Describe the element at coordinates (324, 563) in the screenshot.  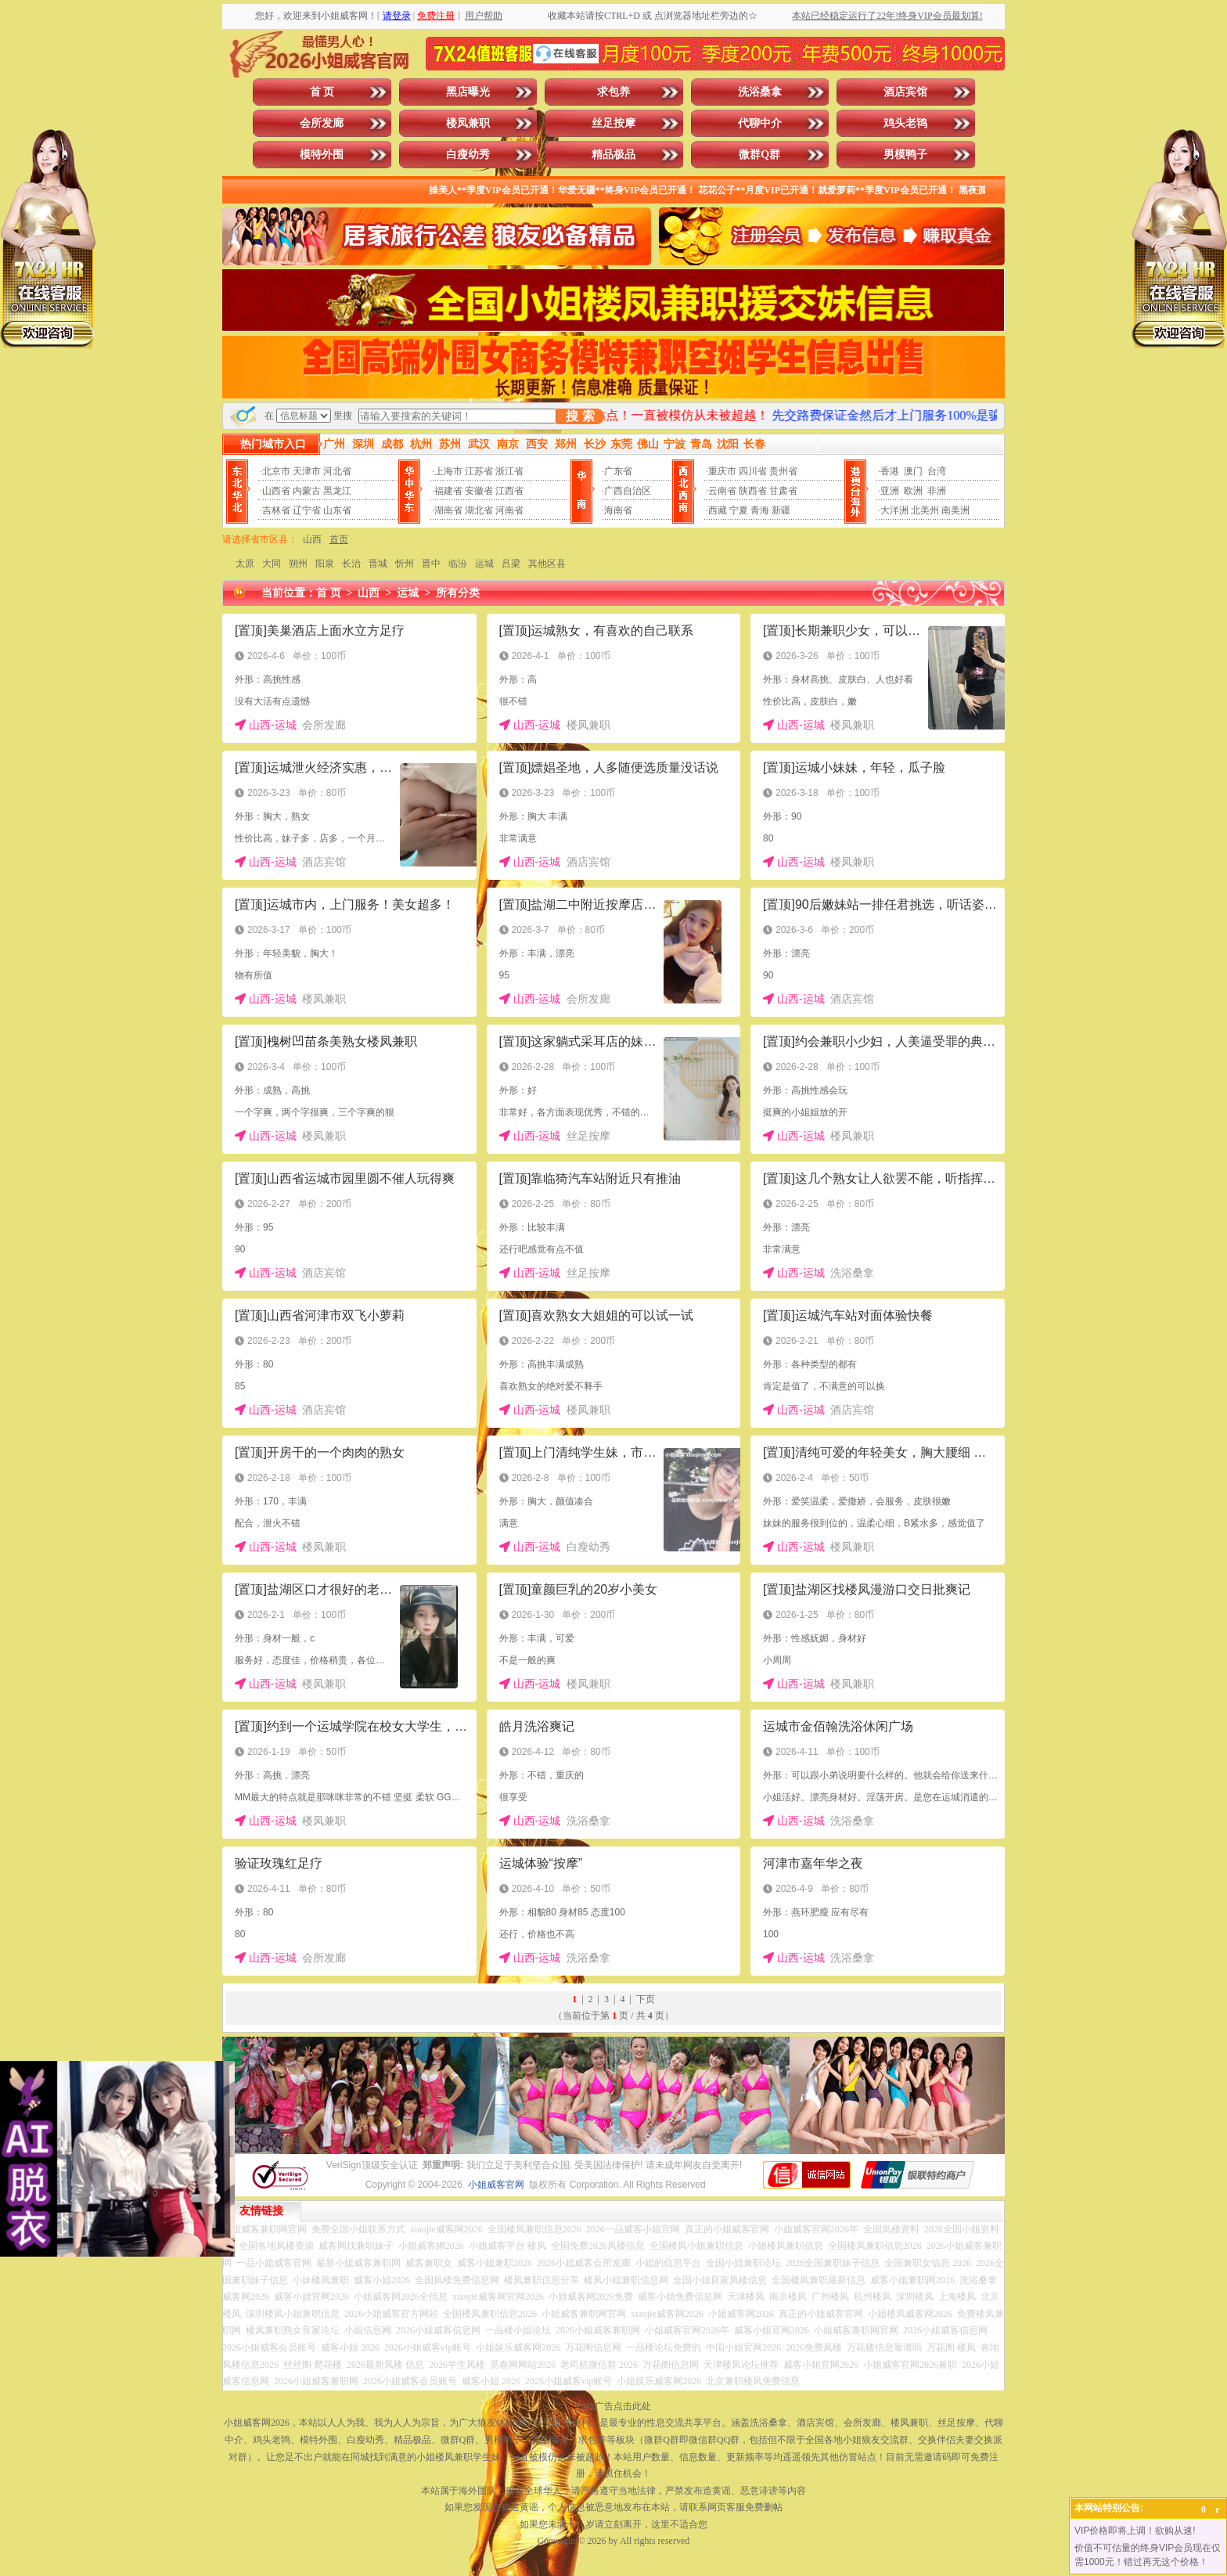
I see `阳泉` at that location.